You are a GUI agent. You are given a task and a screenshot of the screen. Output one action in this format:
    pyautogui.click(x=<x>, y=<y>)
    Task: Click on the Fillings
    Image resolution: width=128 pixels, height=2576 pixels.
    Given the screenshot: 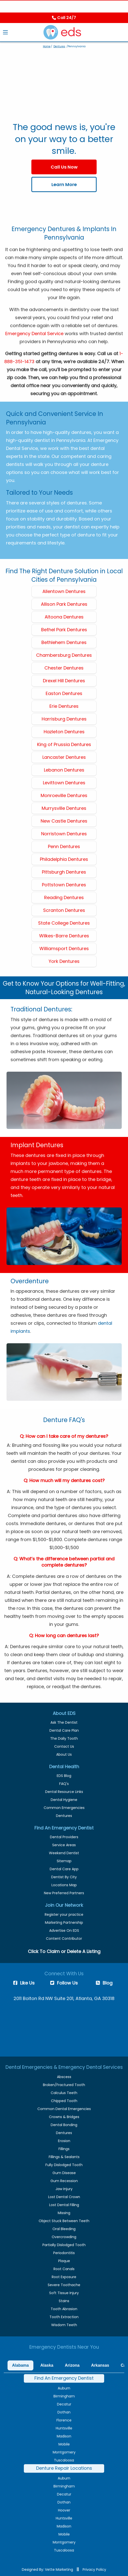 What is the action you would take?
    pyautogui.click(x=64, y=2148)
    